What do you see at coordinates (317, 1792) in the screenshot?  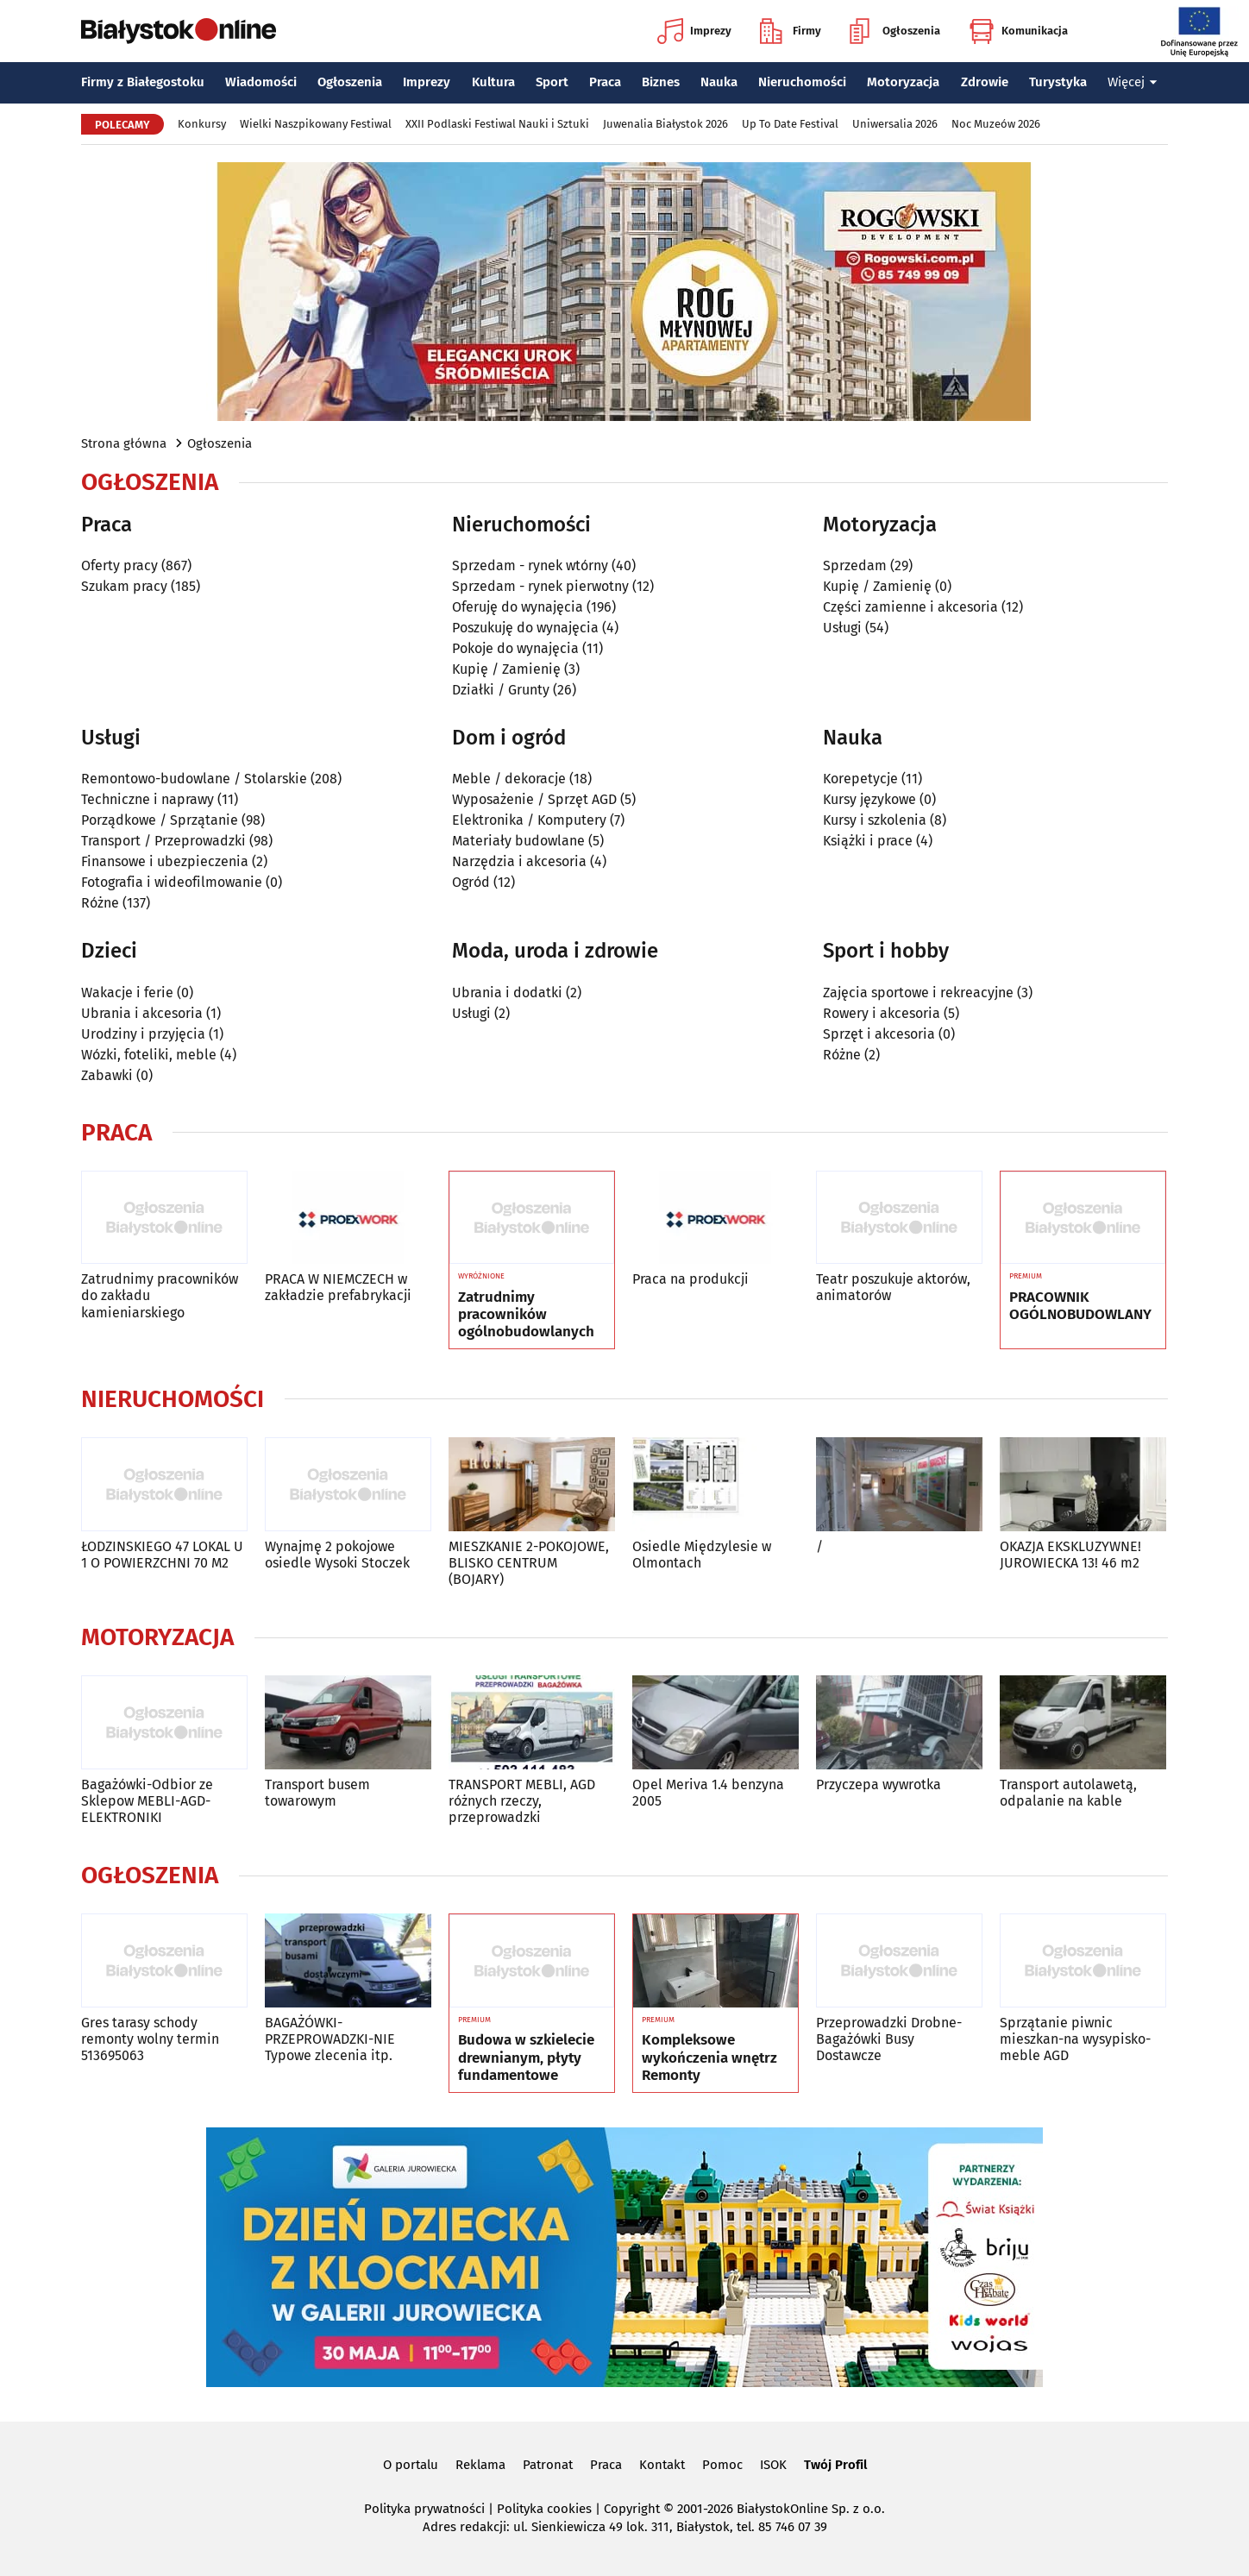 I see `Transport busem towarowym` at bounding box center [317, 1792].